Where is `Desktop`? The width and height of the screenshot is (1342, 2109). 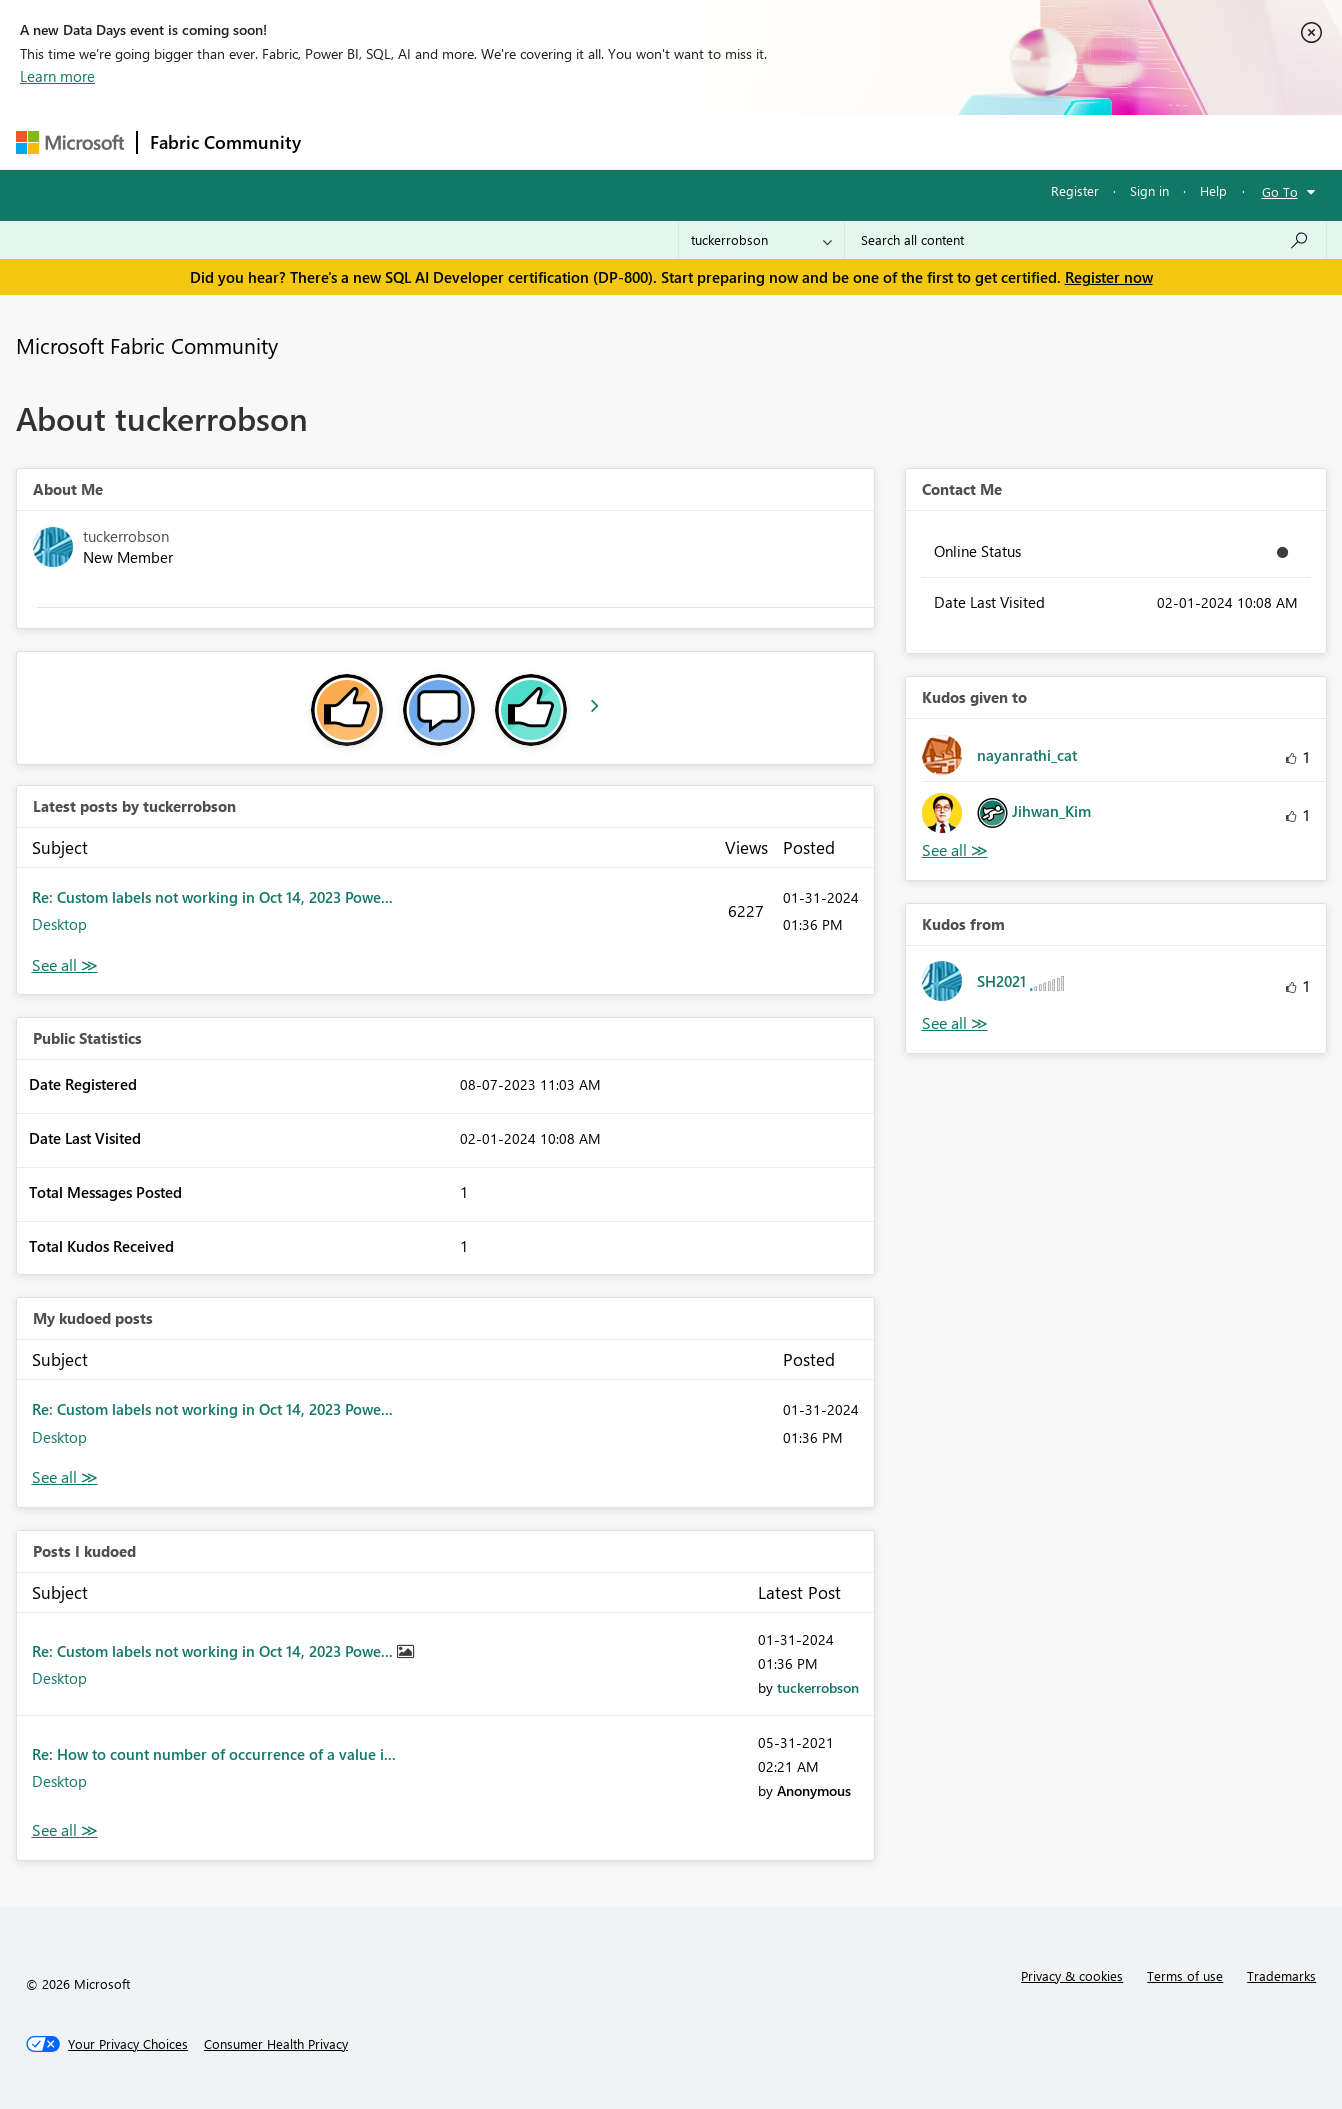
Desktop is located at coordinates (59, 924).